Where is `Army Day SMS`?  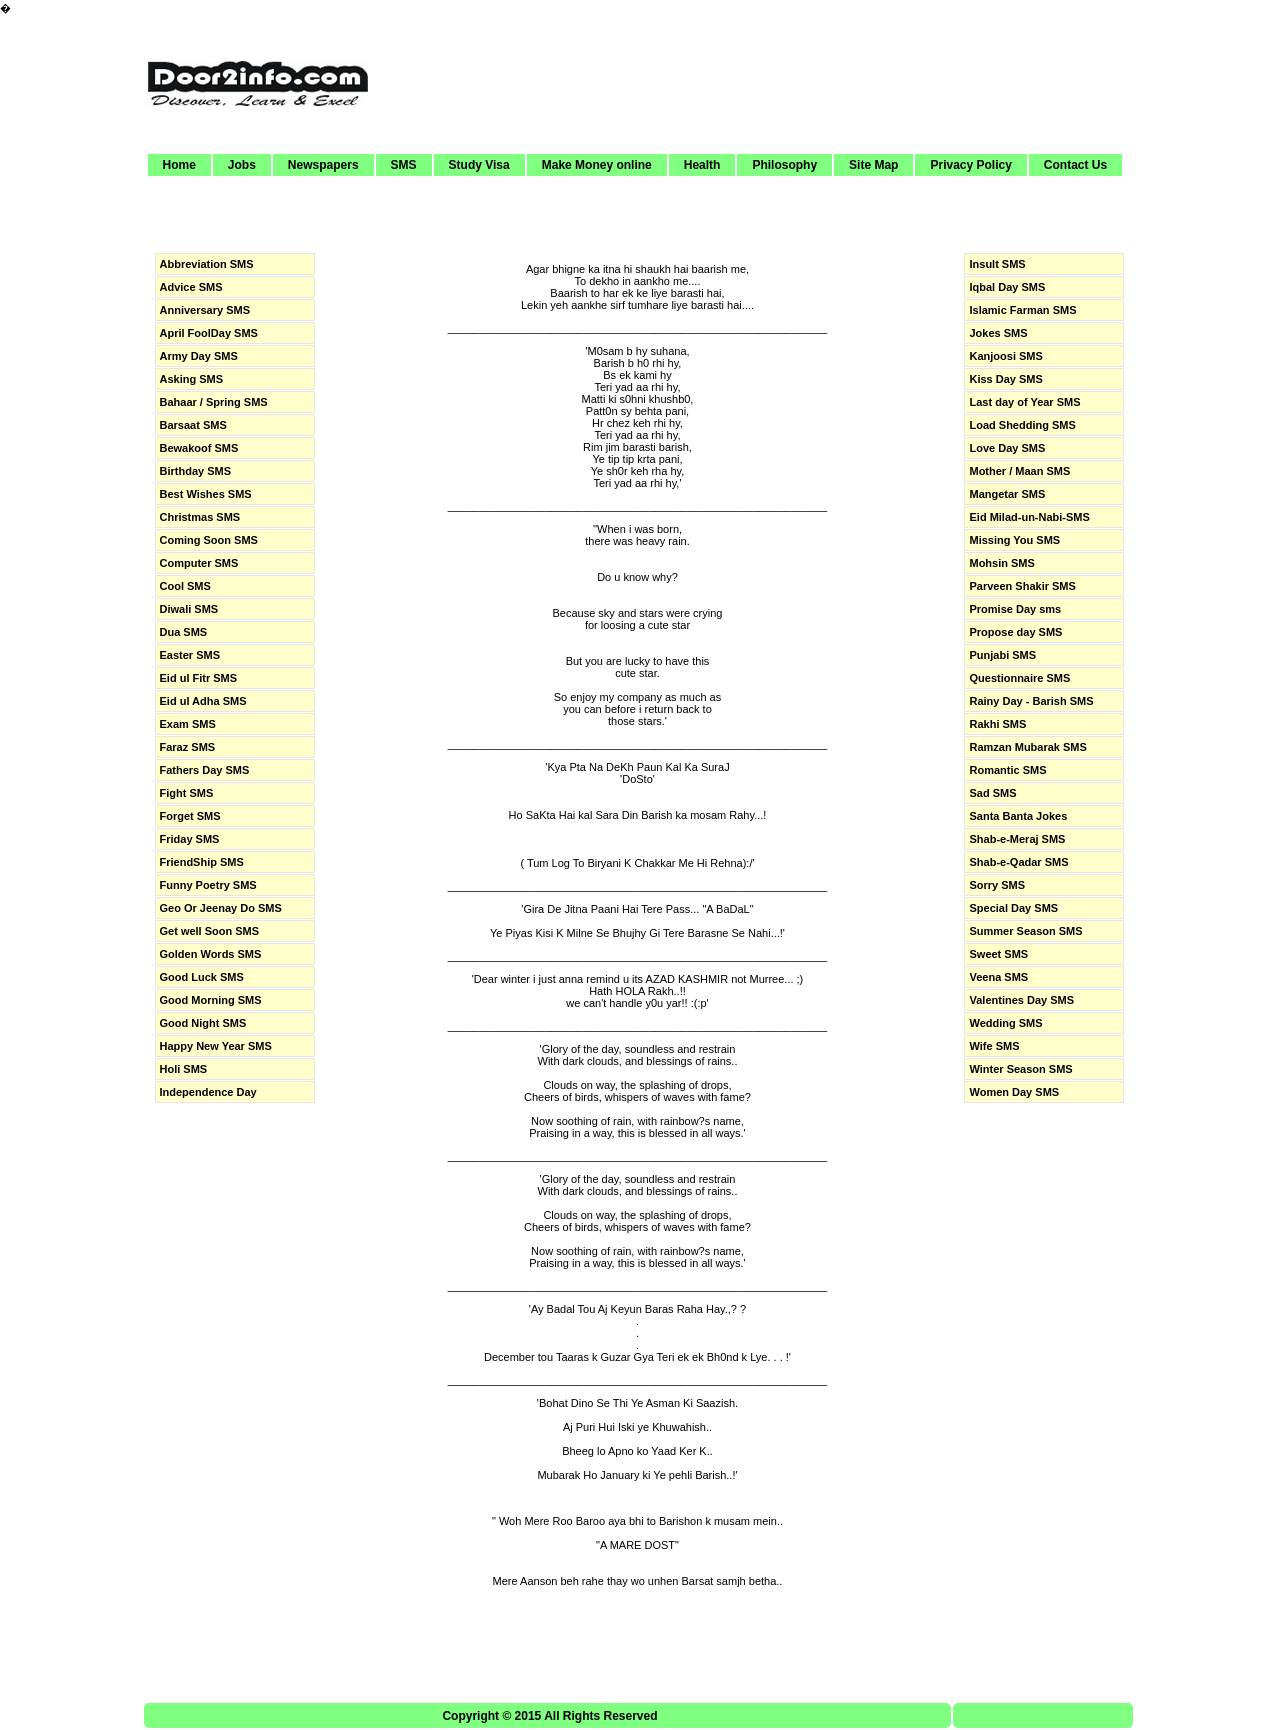
Army Day SMS is located at coordinates (199, 356).